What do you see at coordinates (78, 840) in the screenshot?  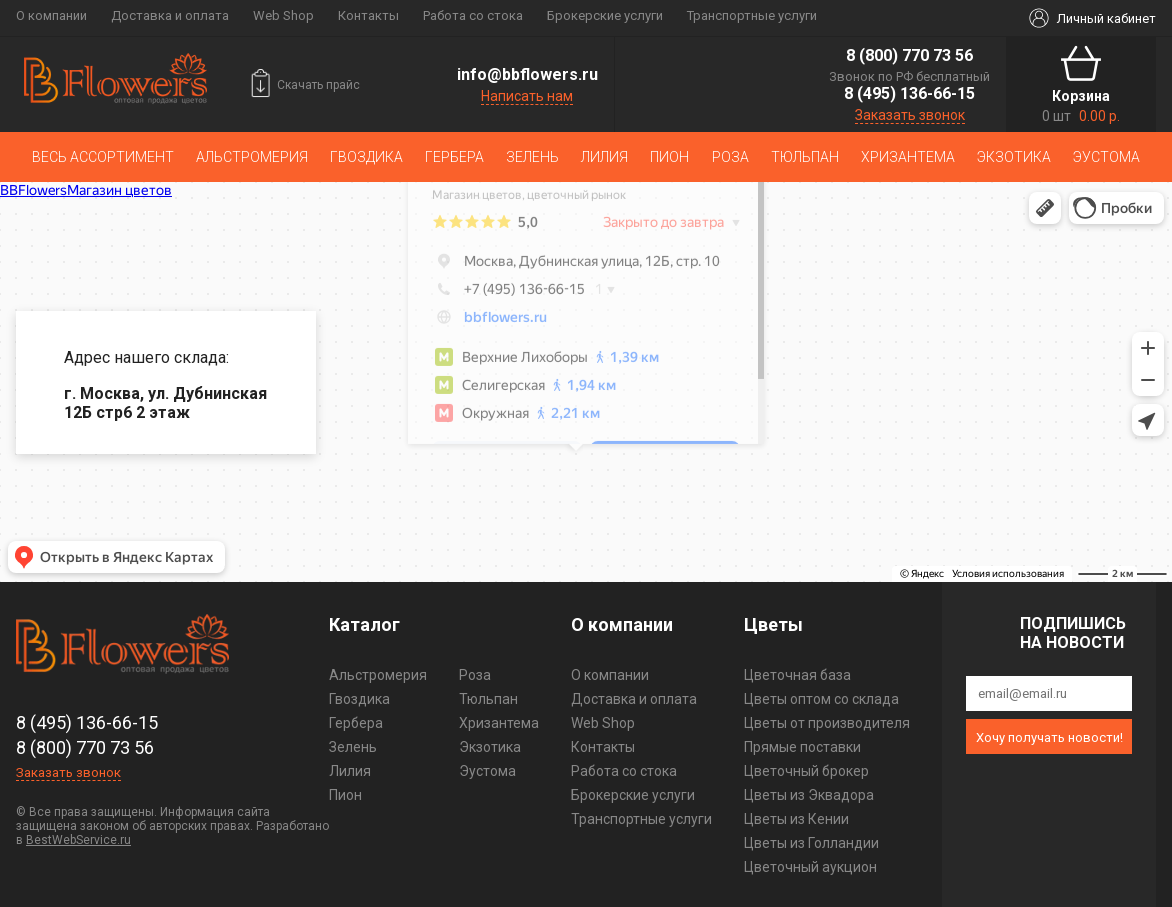 I see `BestWebService.ru` at bounding box center [78, 840].